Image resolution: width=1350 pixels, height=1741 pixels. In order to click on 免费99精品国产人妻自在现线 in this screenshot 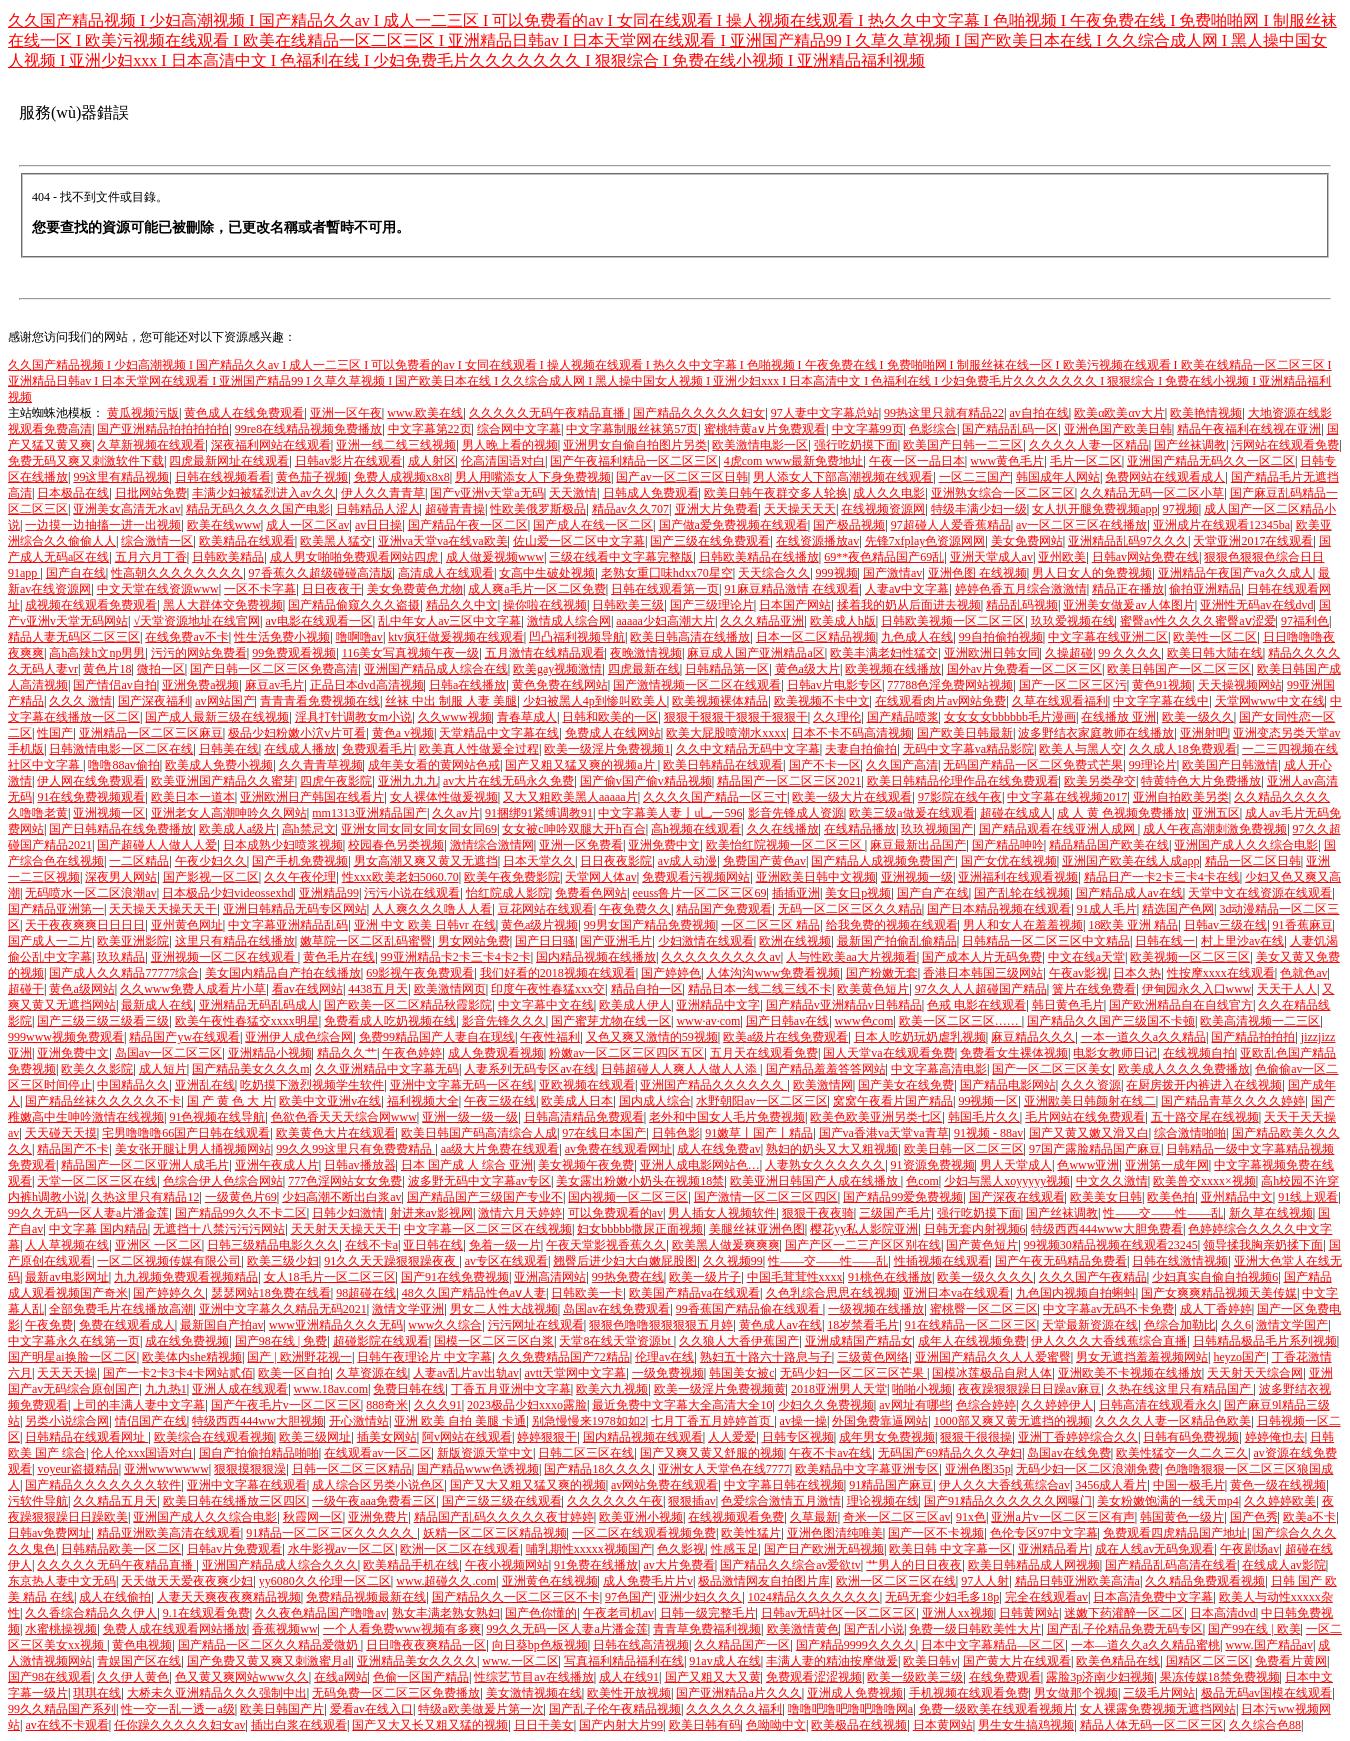, I will do `click(437, 1037)`.